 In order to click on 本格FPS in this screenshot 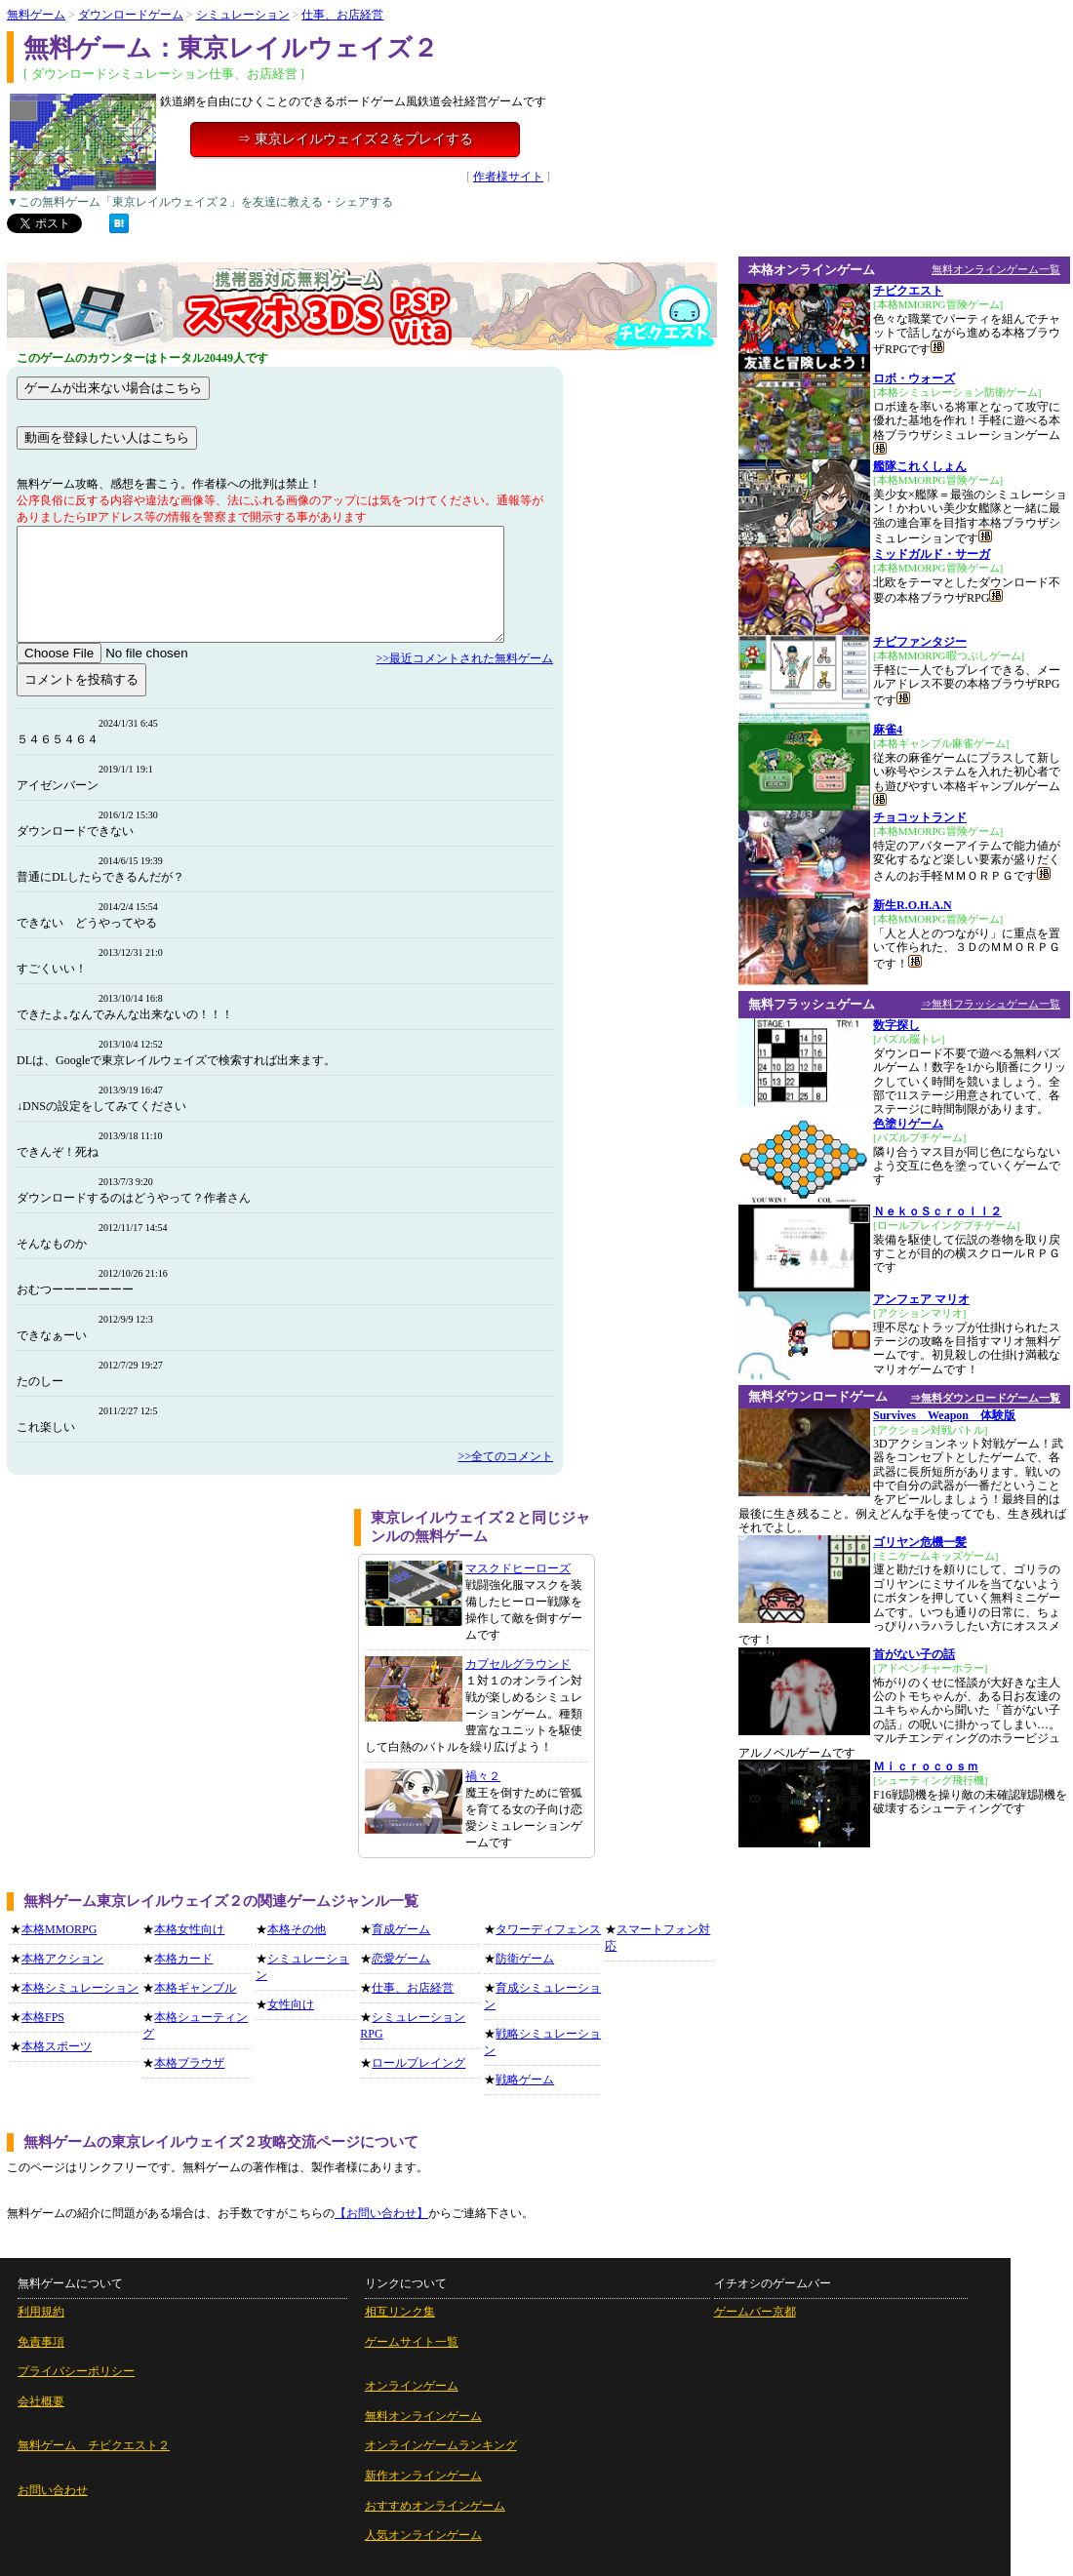, I will do `click(42, 2017)`.